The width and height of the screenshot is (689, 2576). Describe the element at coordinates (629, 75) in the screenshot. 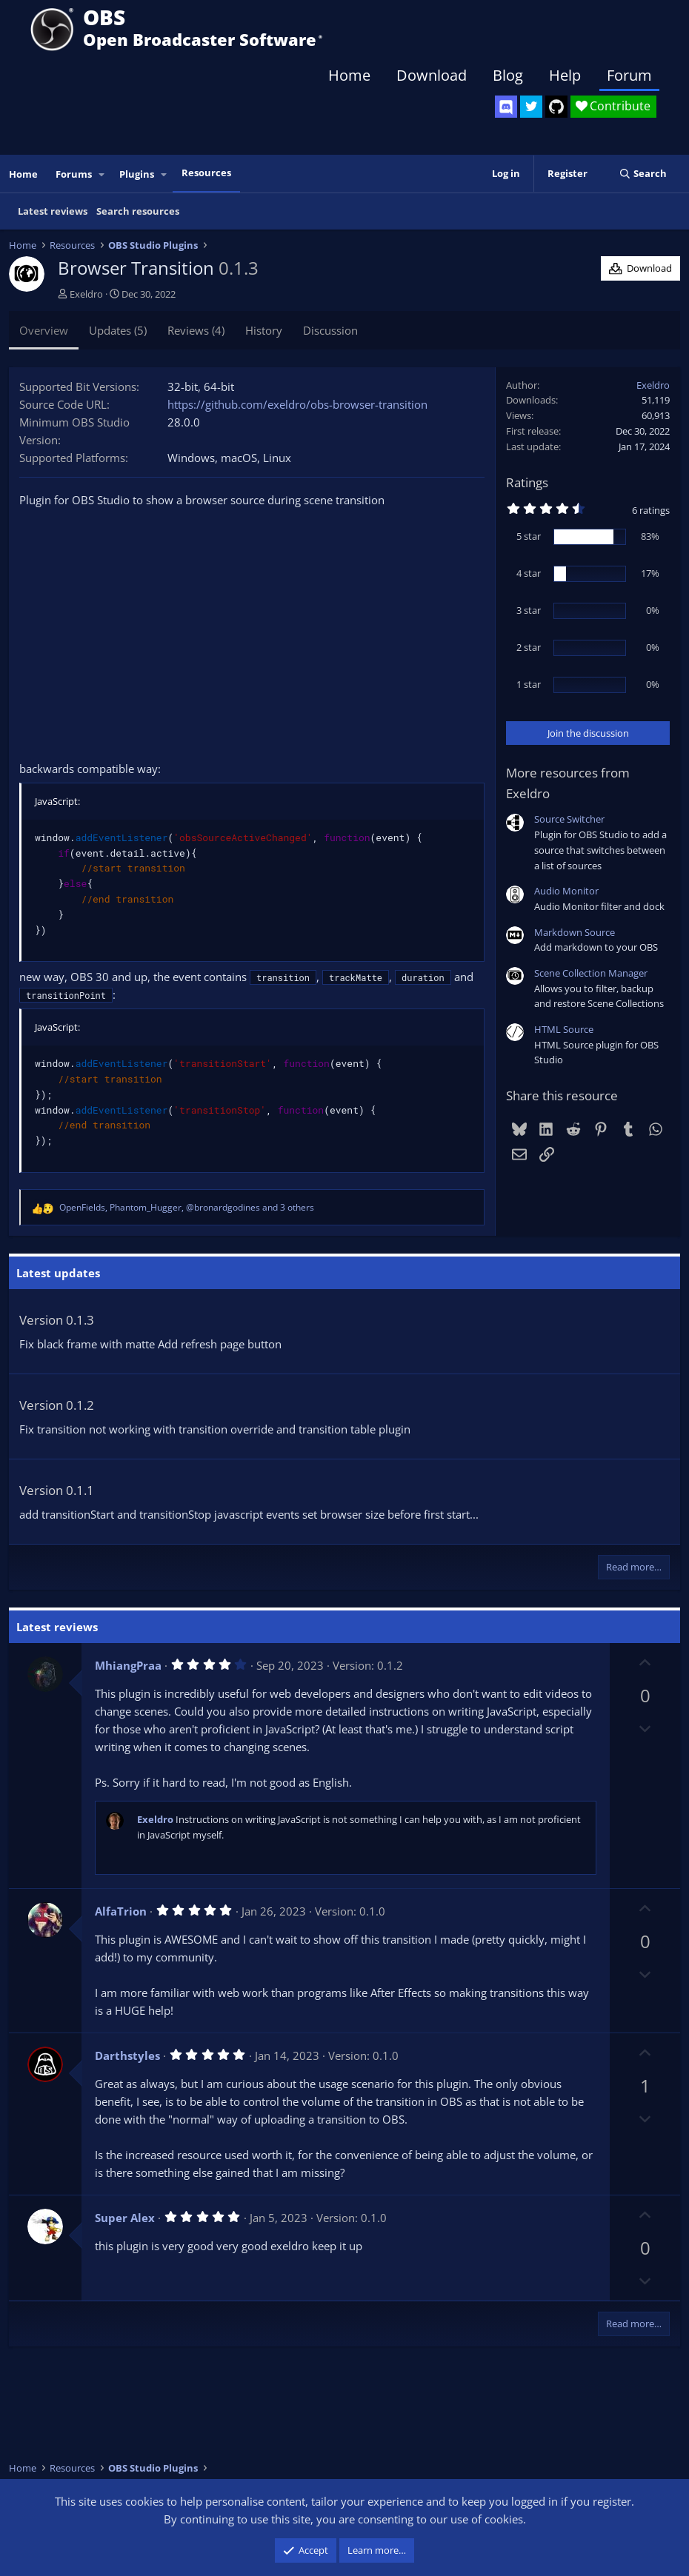

I see `Forum` at that location.